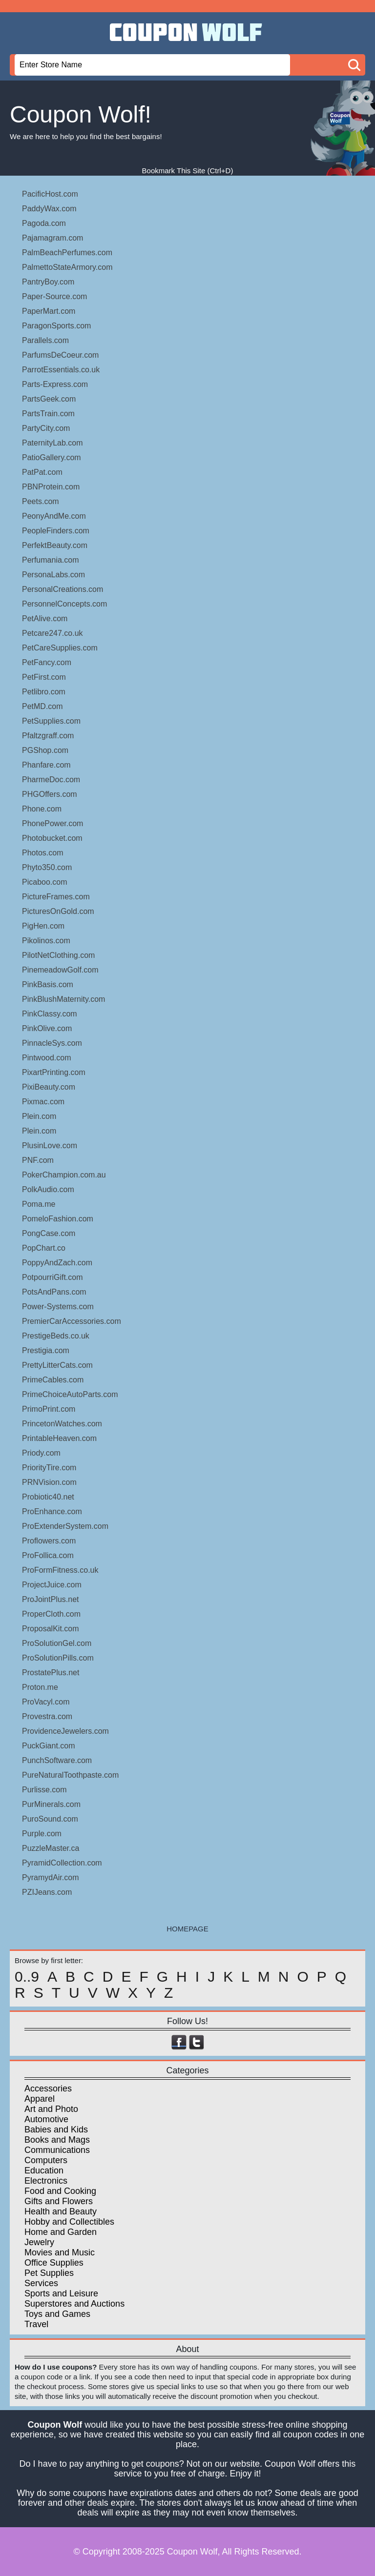 Image resolution: width=375 pixels, height=2576 pixels. Describe the element at coordinates (43, 692) in the screenshot. I see `Petlibro.com` at that location.